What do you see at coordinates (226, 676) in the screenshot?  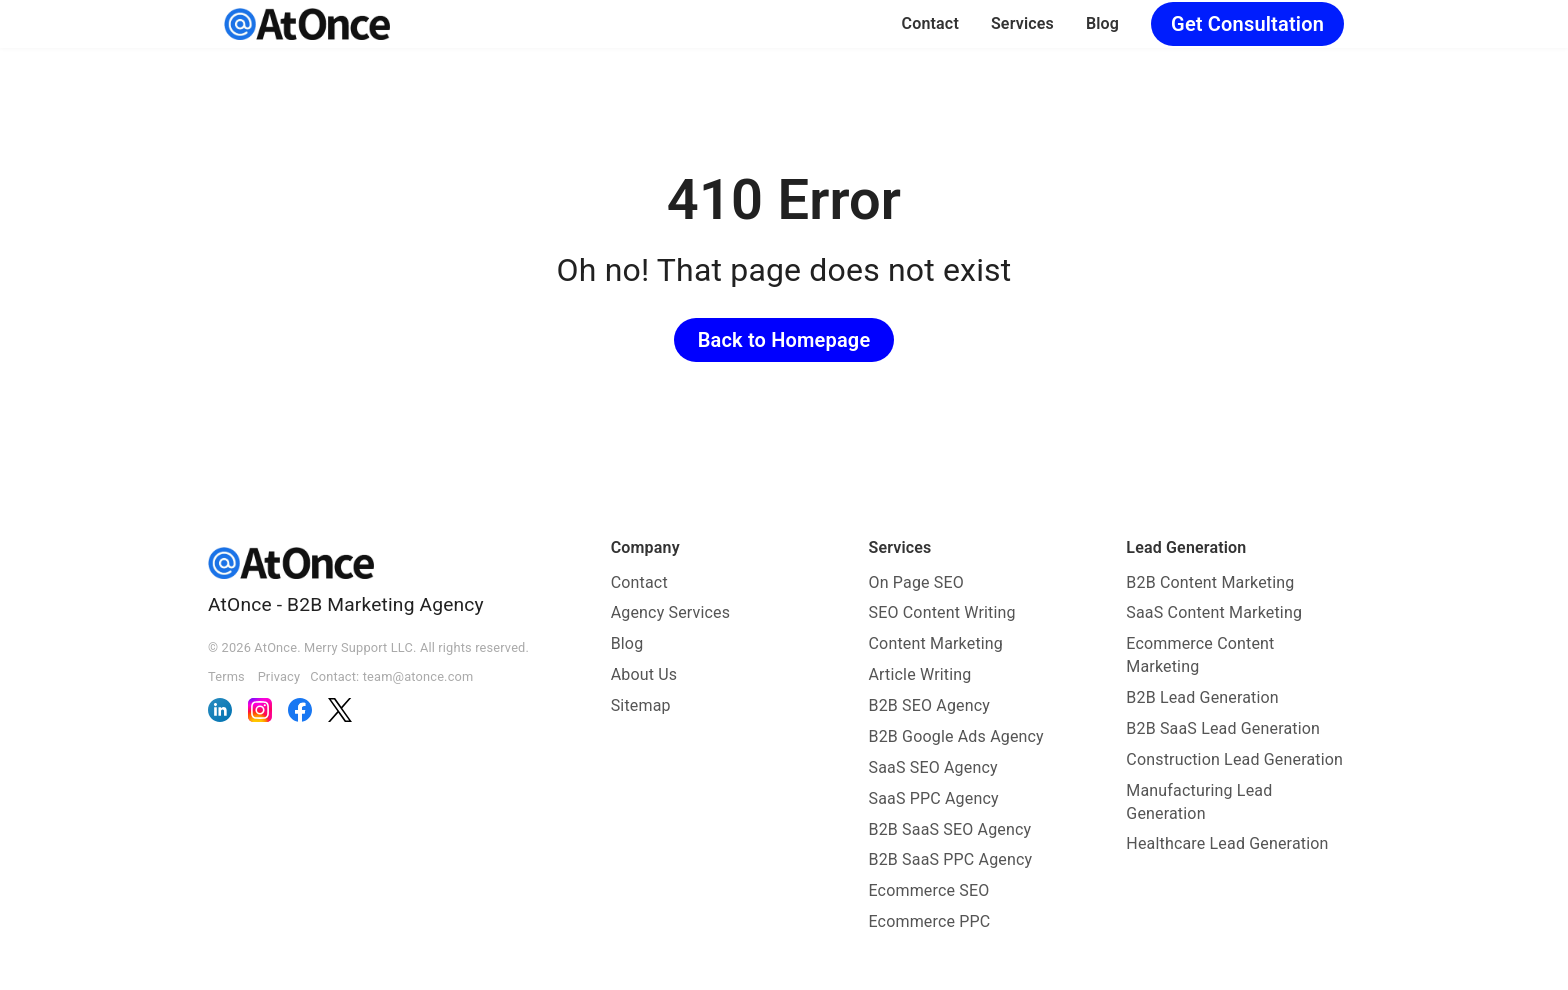 I see `Terms` at bounding box center [226, 676].